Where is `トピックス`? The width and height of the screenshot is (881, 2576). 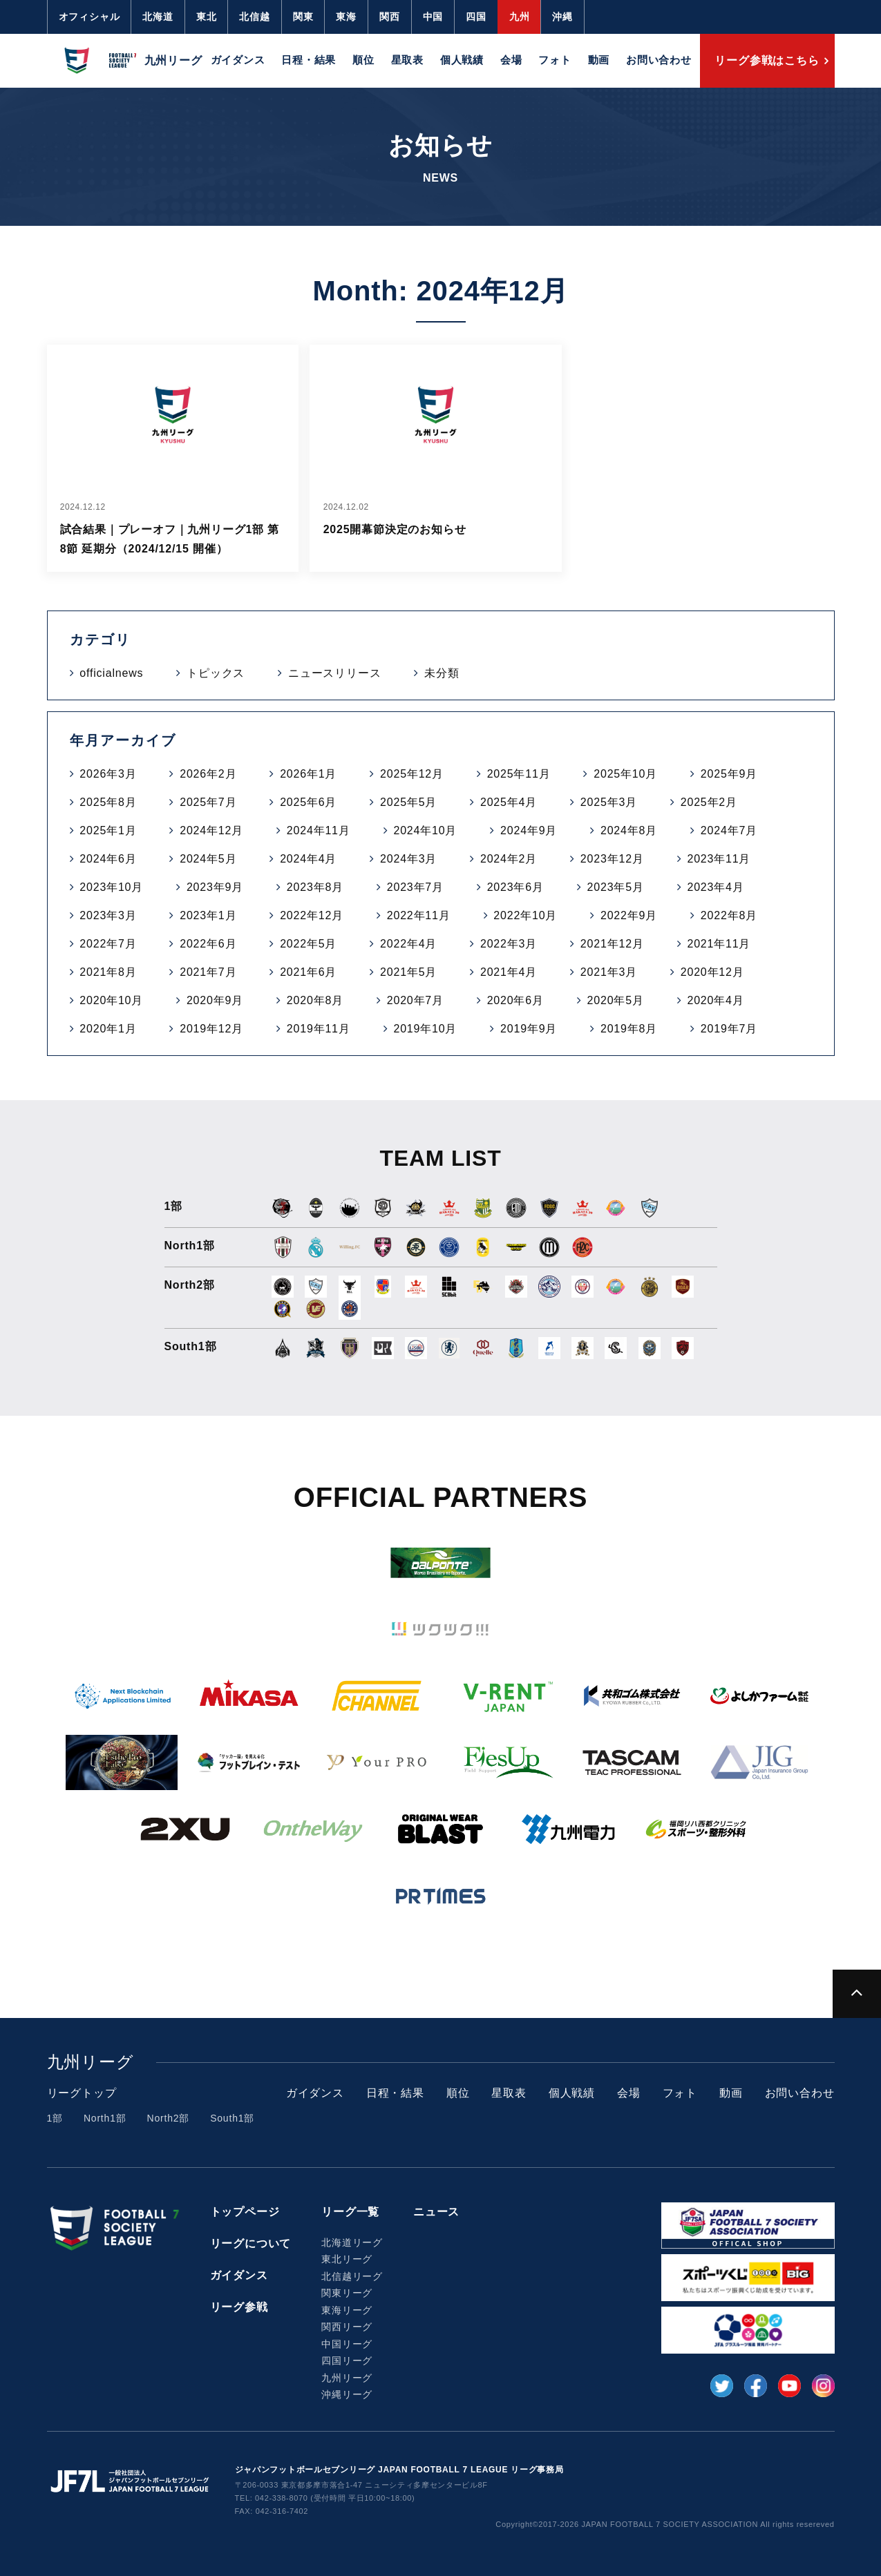
トピックス is located at coordinates (216, 673).